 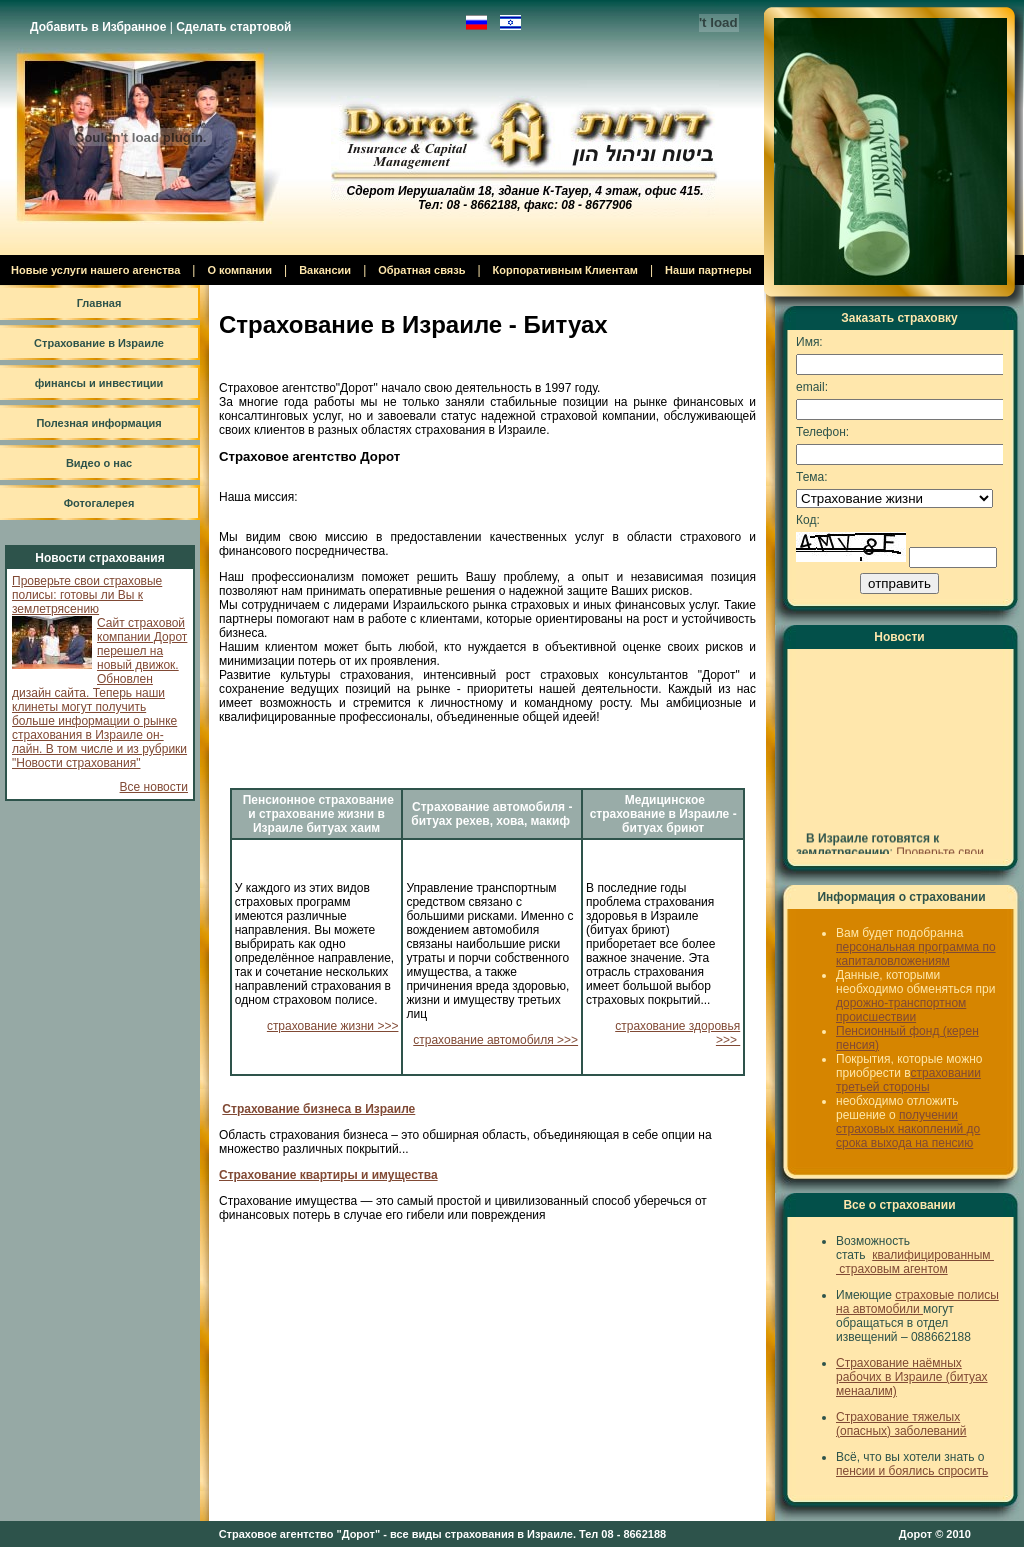 What do you see at coordinates (98, 27) in the screenshot?
I see `Добавить в Избранное` at bounding box center [98, 27].